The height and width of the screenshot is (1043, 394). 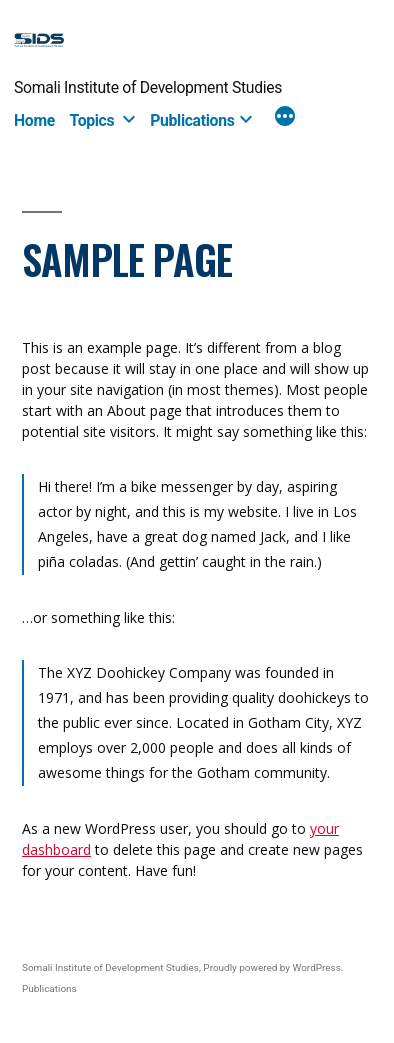 I want to click on [More], so click(x=285, y=119).